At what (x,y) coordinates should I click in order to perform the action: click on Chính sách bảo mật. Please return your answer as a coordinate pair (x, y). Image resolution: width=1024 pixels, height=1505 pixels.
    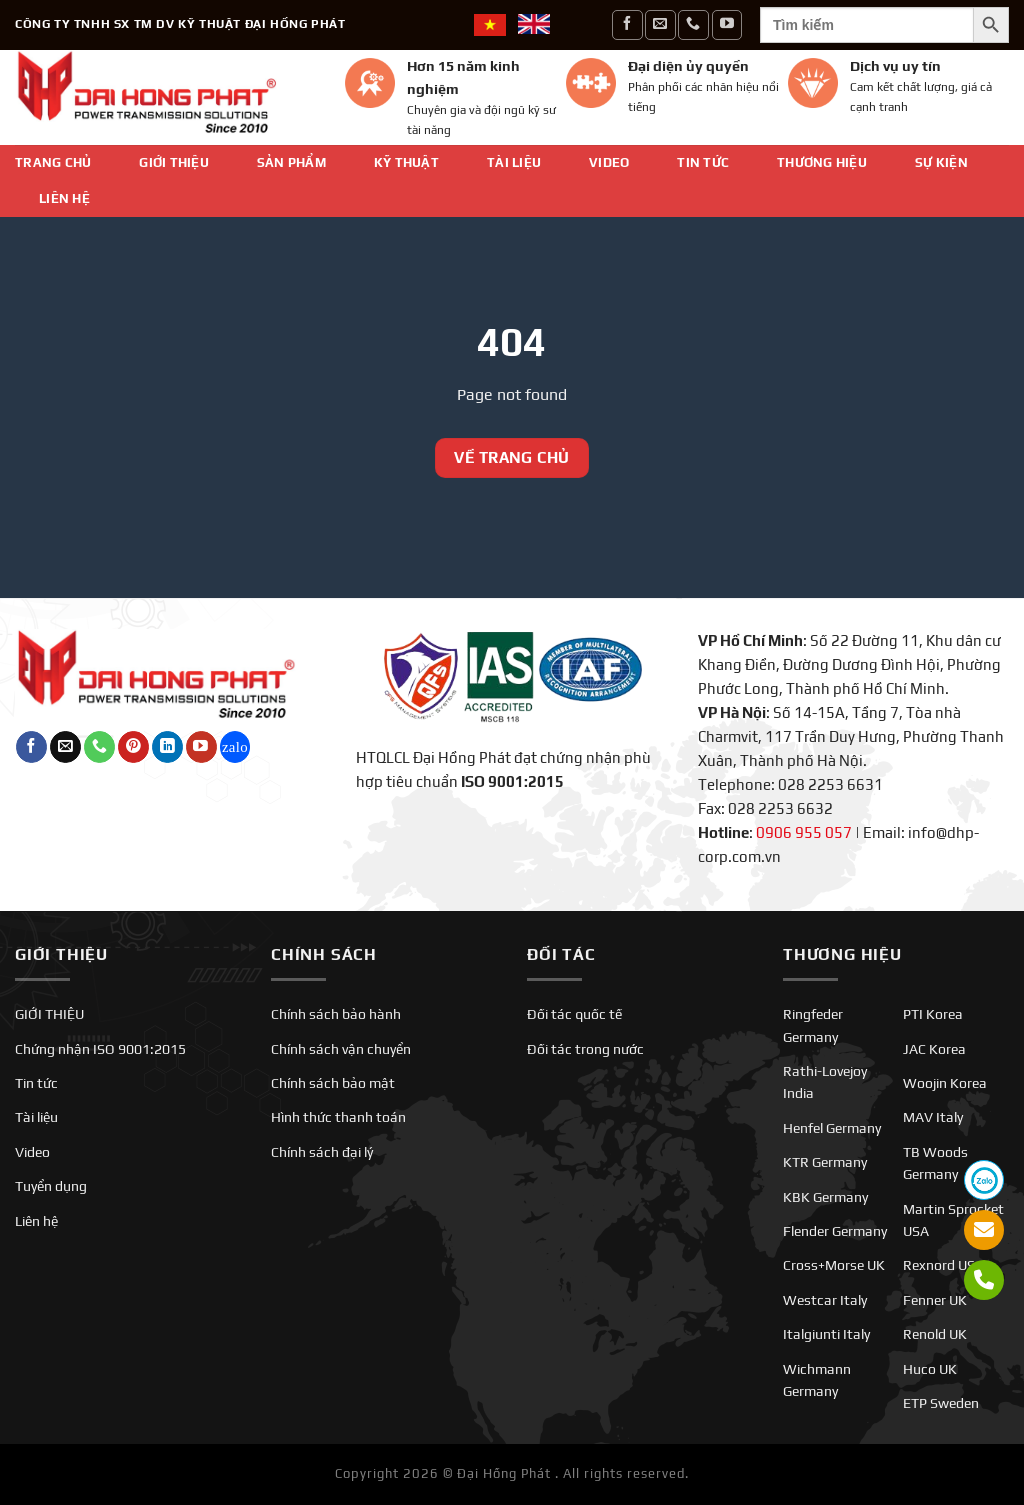
    Looking at the image, I should click on (333, 1083).